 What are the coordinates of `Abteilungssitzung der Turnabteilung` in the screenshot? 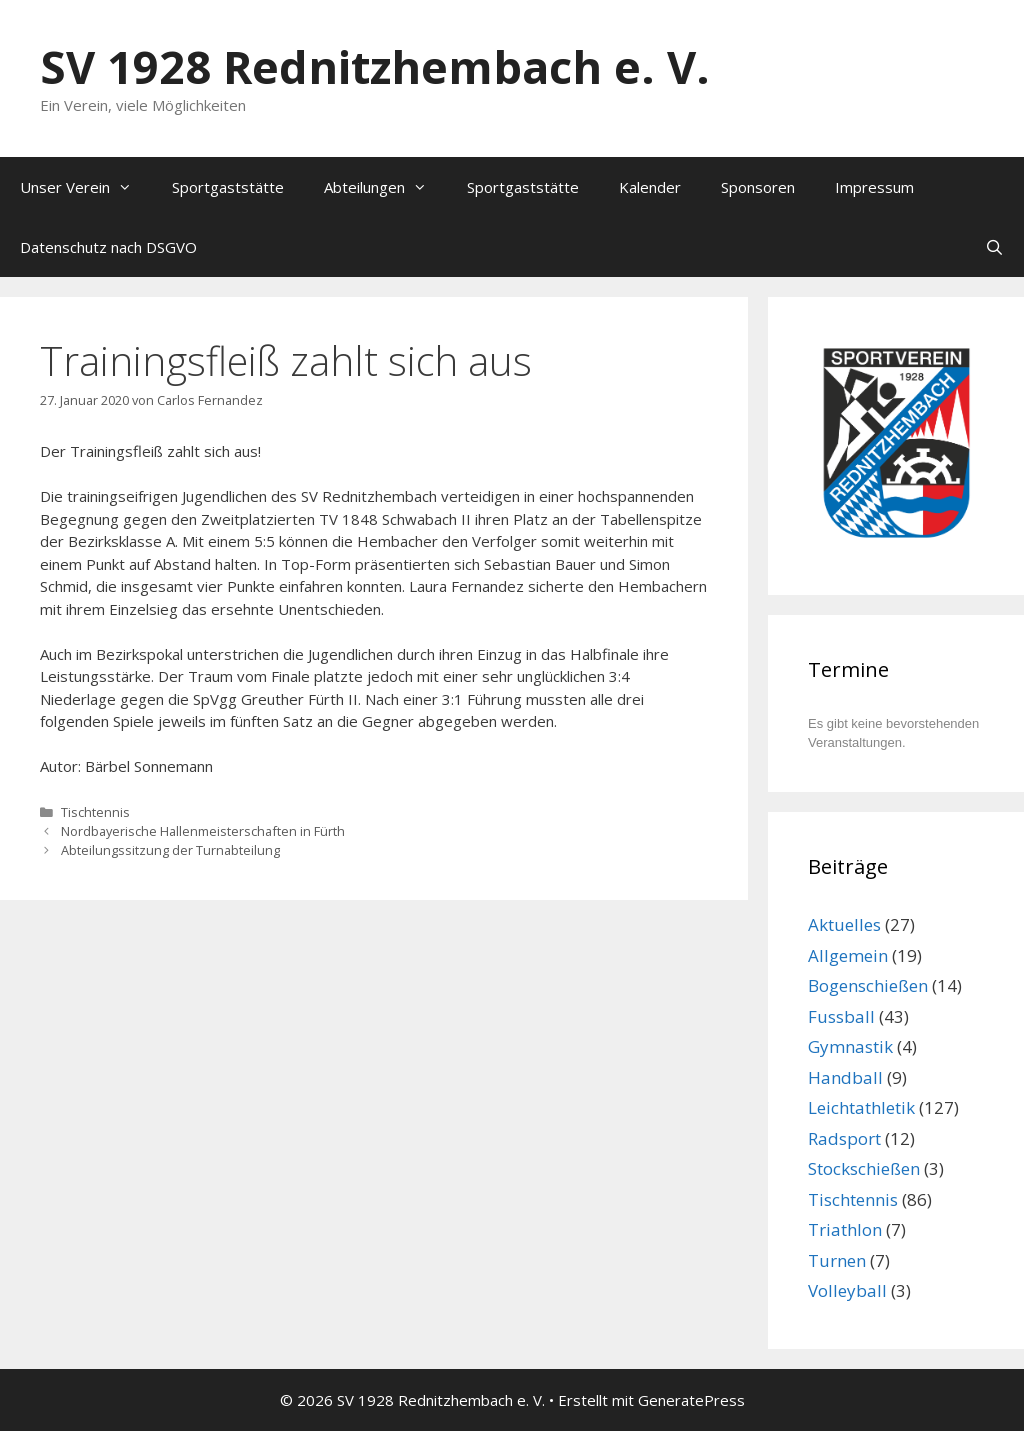 It's located at (170, 850).